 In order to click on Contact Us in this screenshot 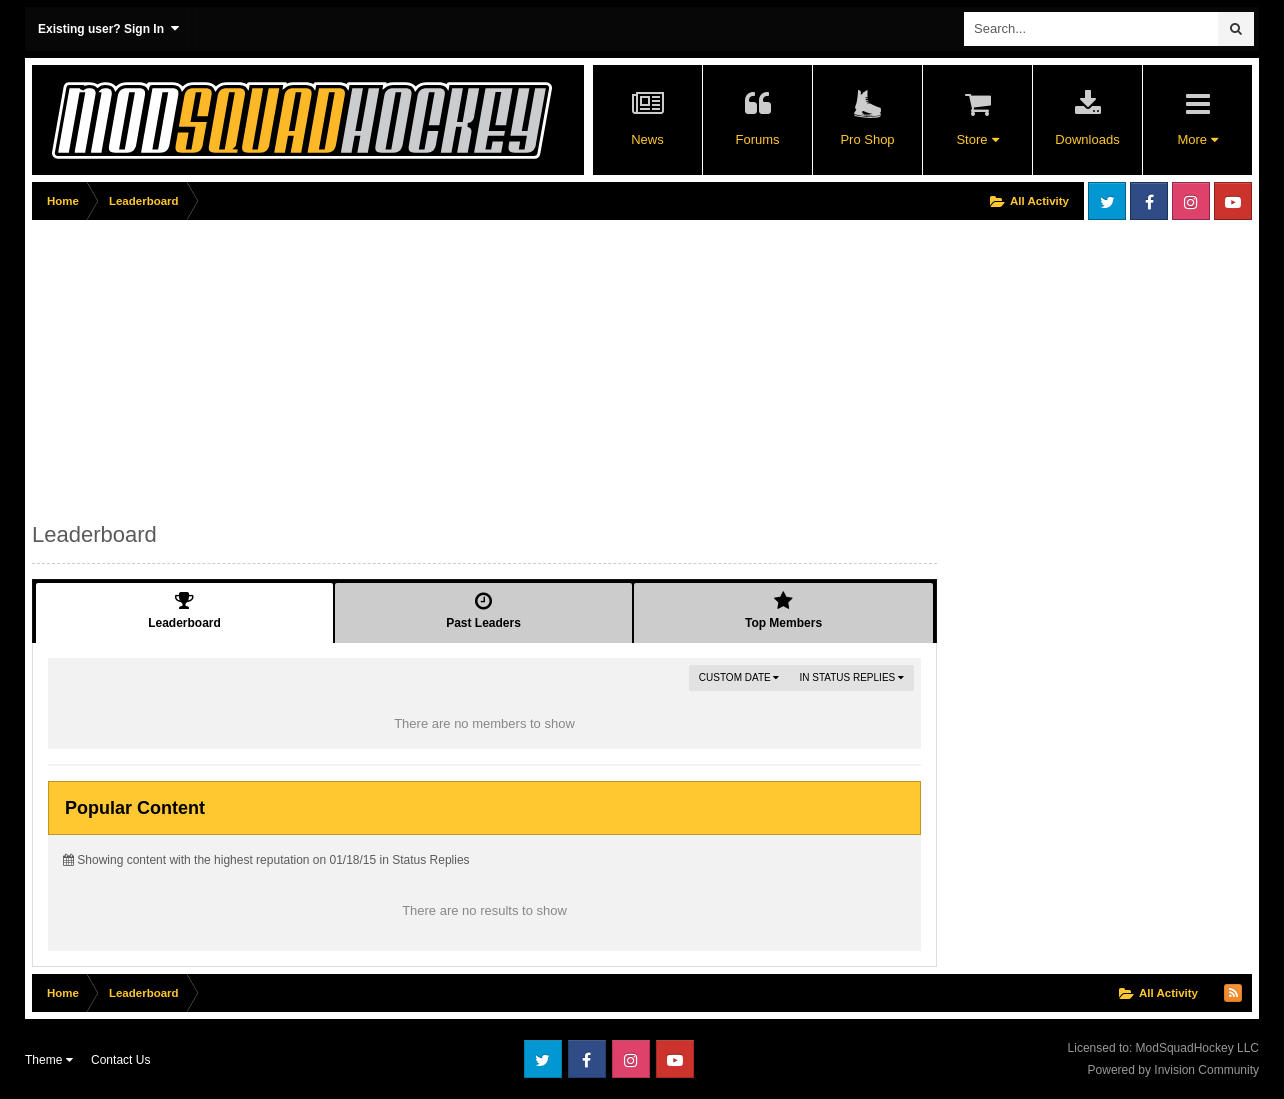, I will do `click(120, 1060)`.